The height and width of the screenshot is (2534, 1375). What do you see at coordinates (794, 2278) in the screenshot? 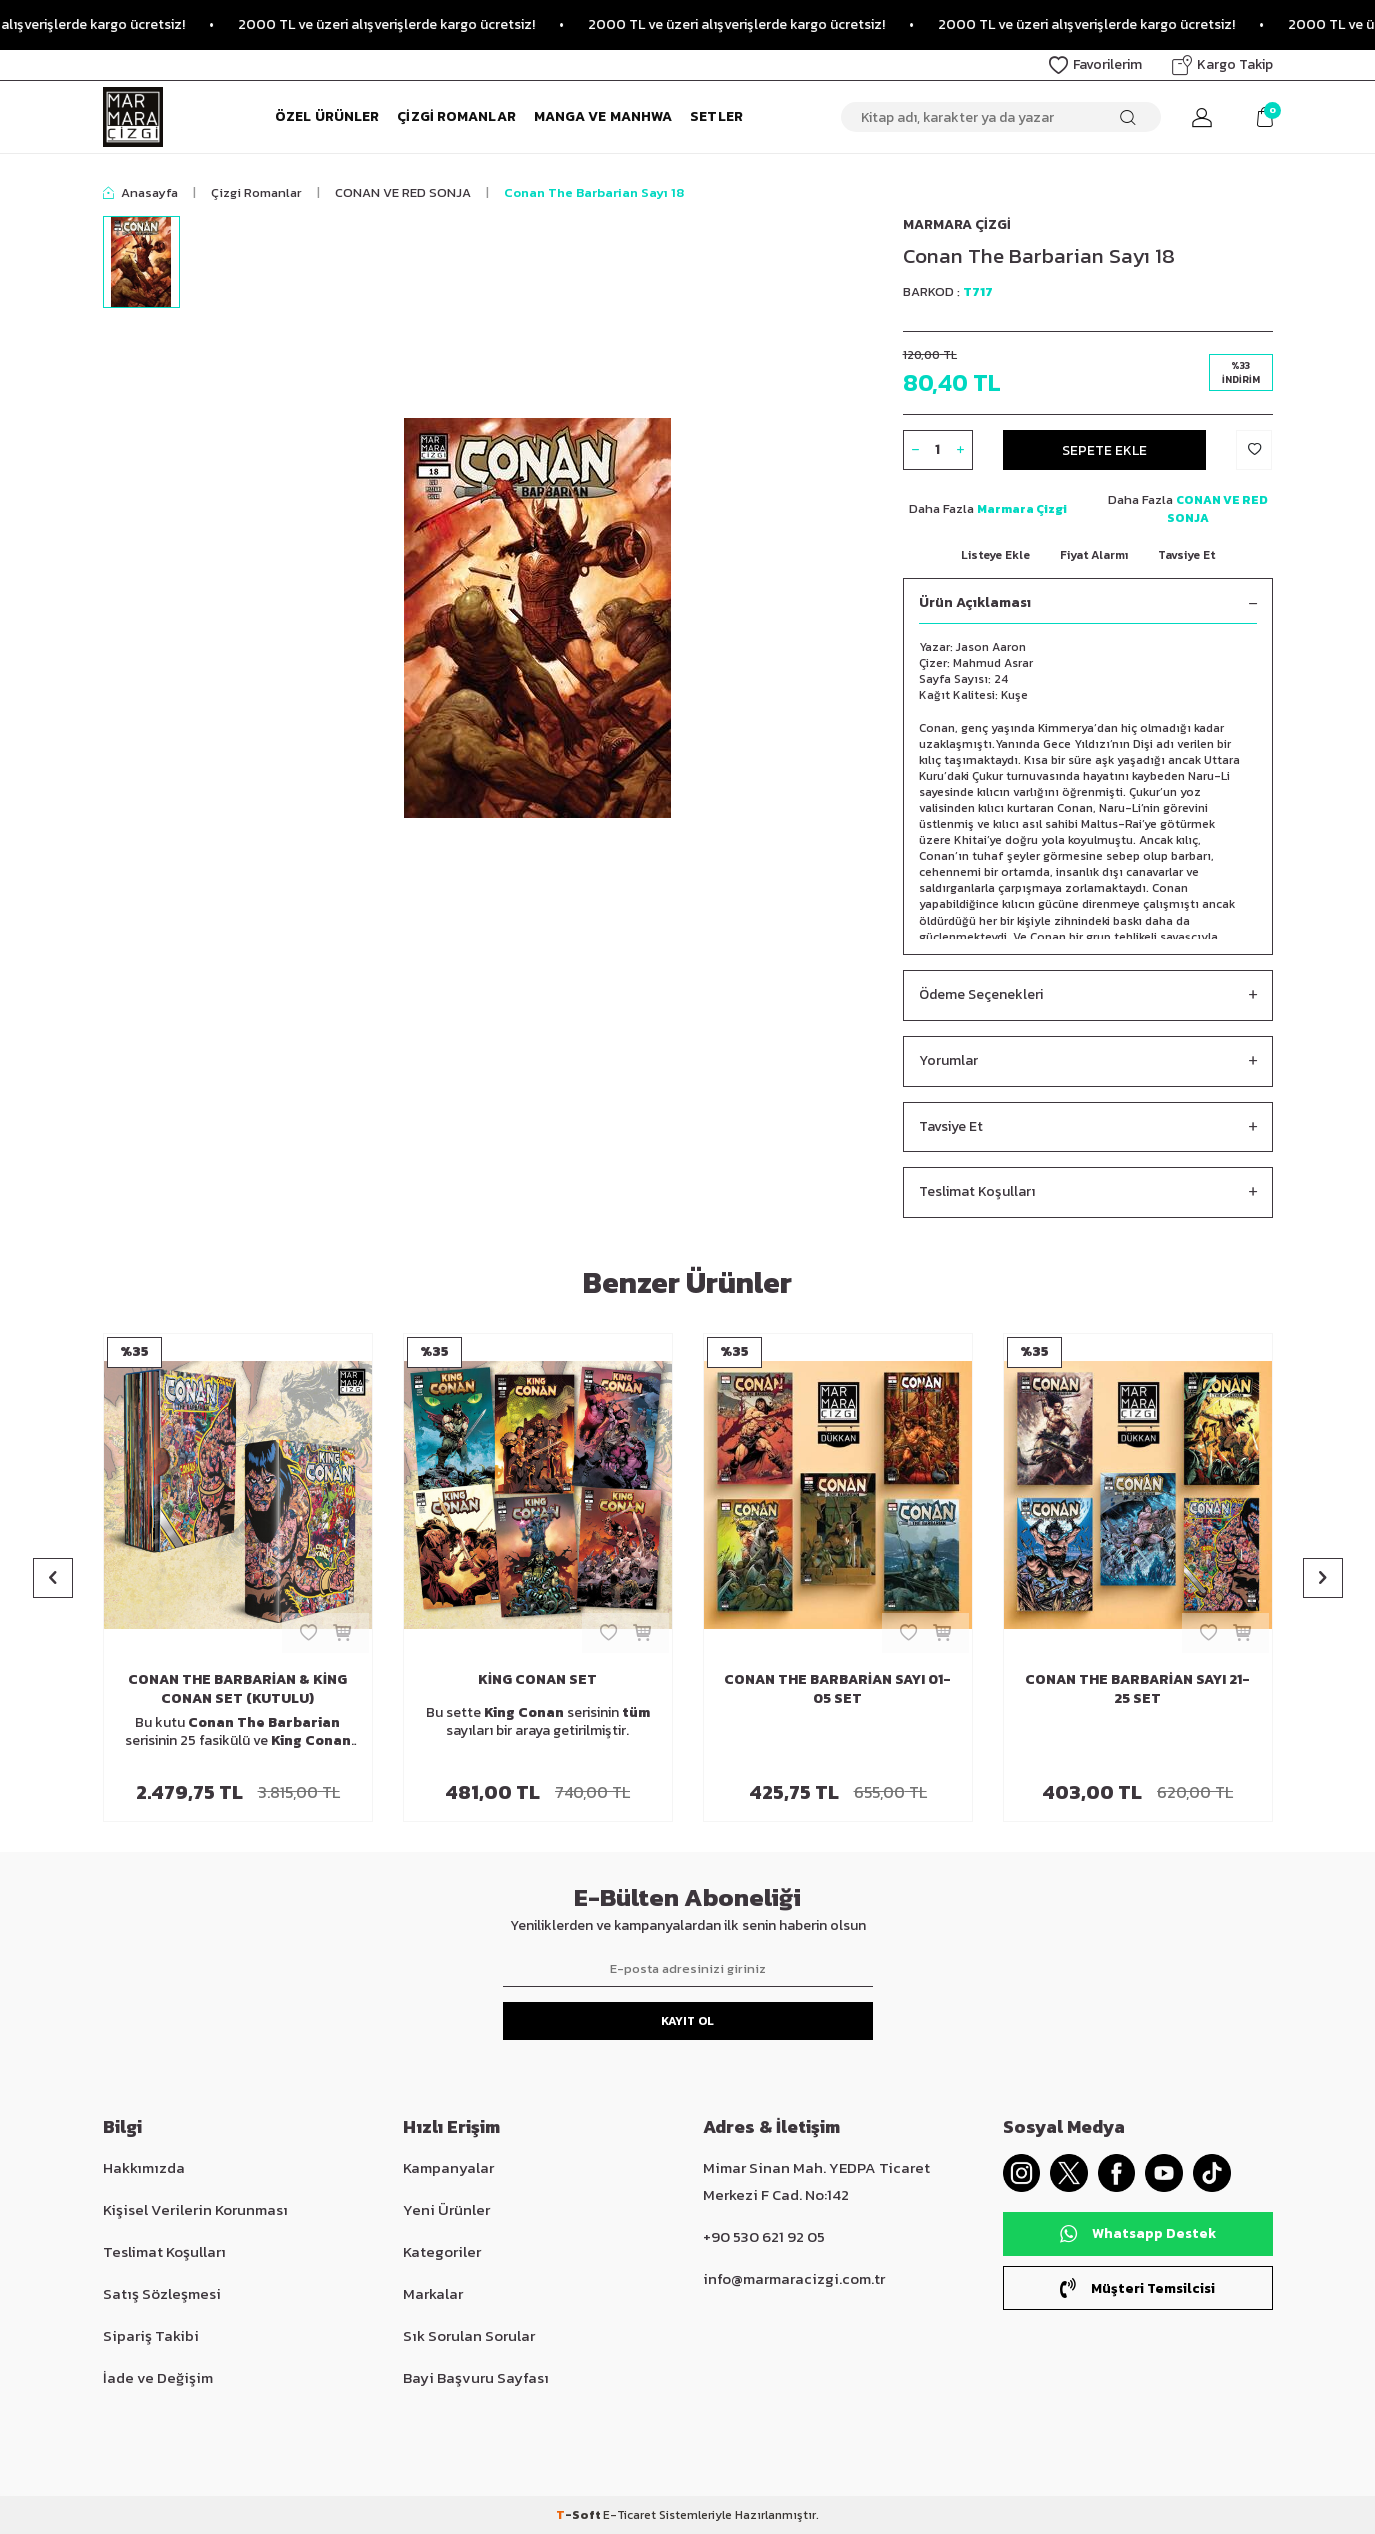
I see `info@marmaracizgi.com.tr` at bounding box center [794, 2278].